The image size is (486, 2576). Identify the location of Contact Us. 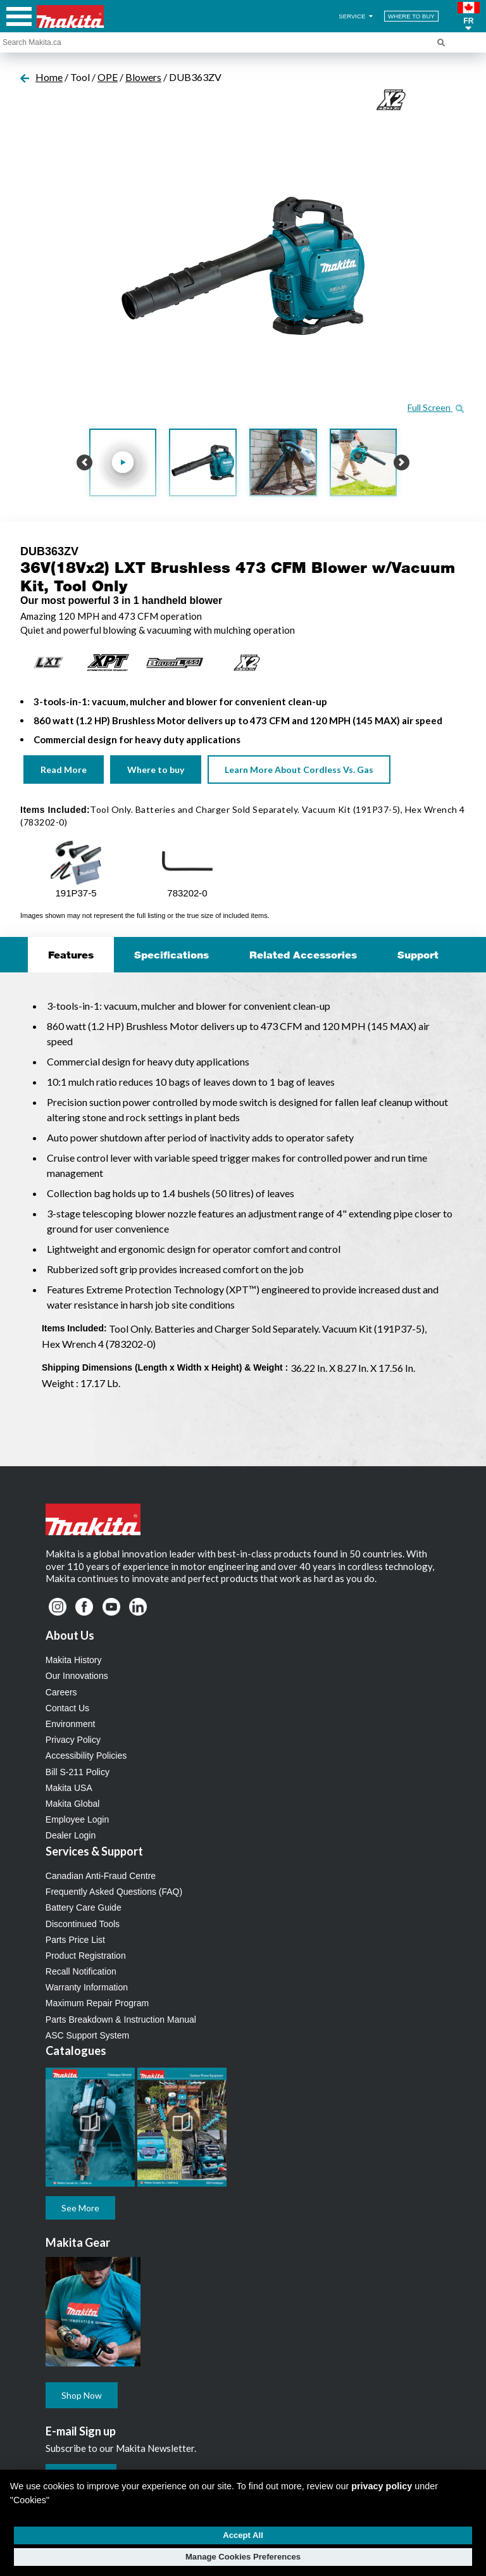
(67, 1708).